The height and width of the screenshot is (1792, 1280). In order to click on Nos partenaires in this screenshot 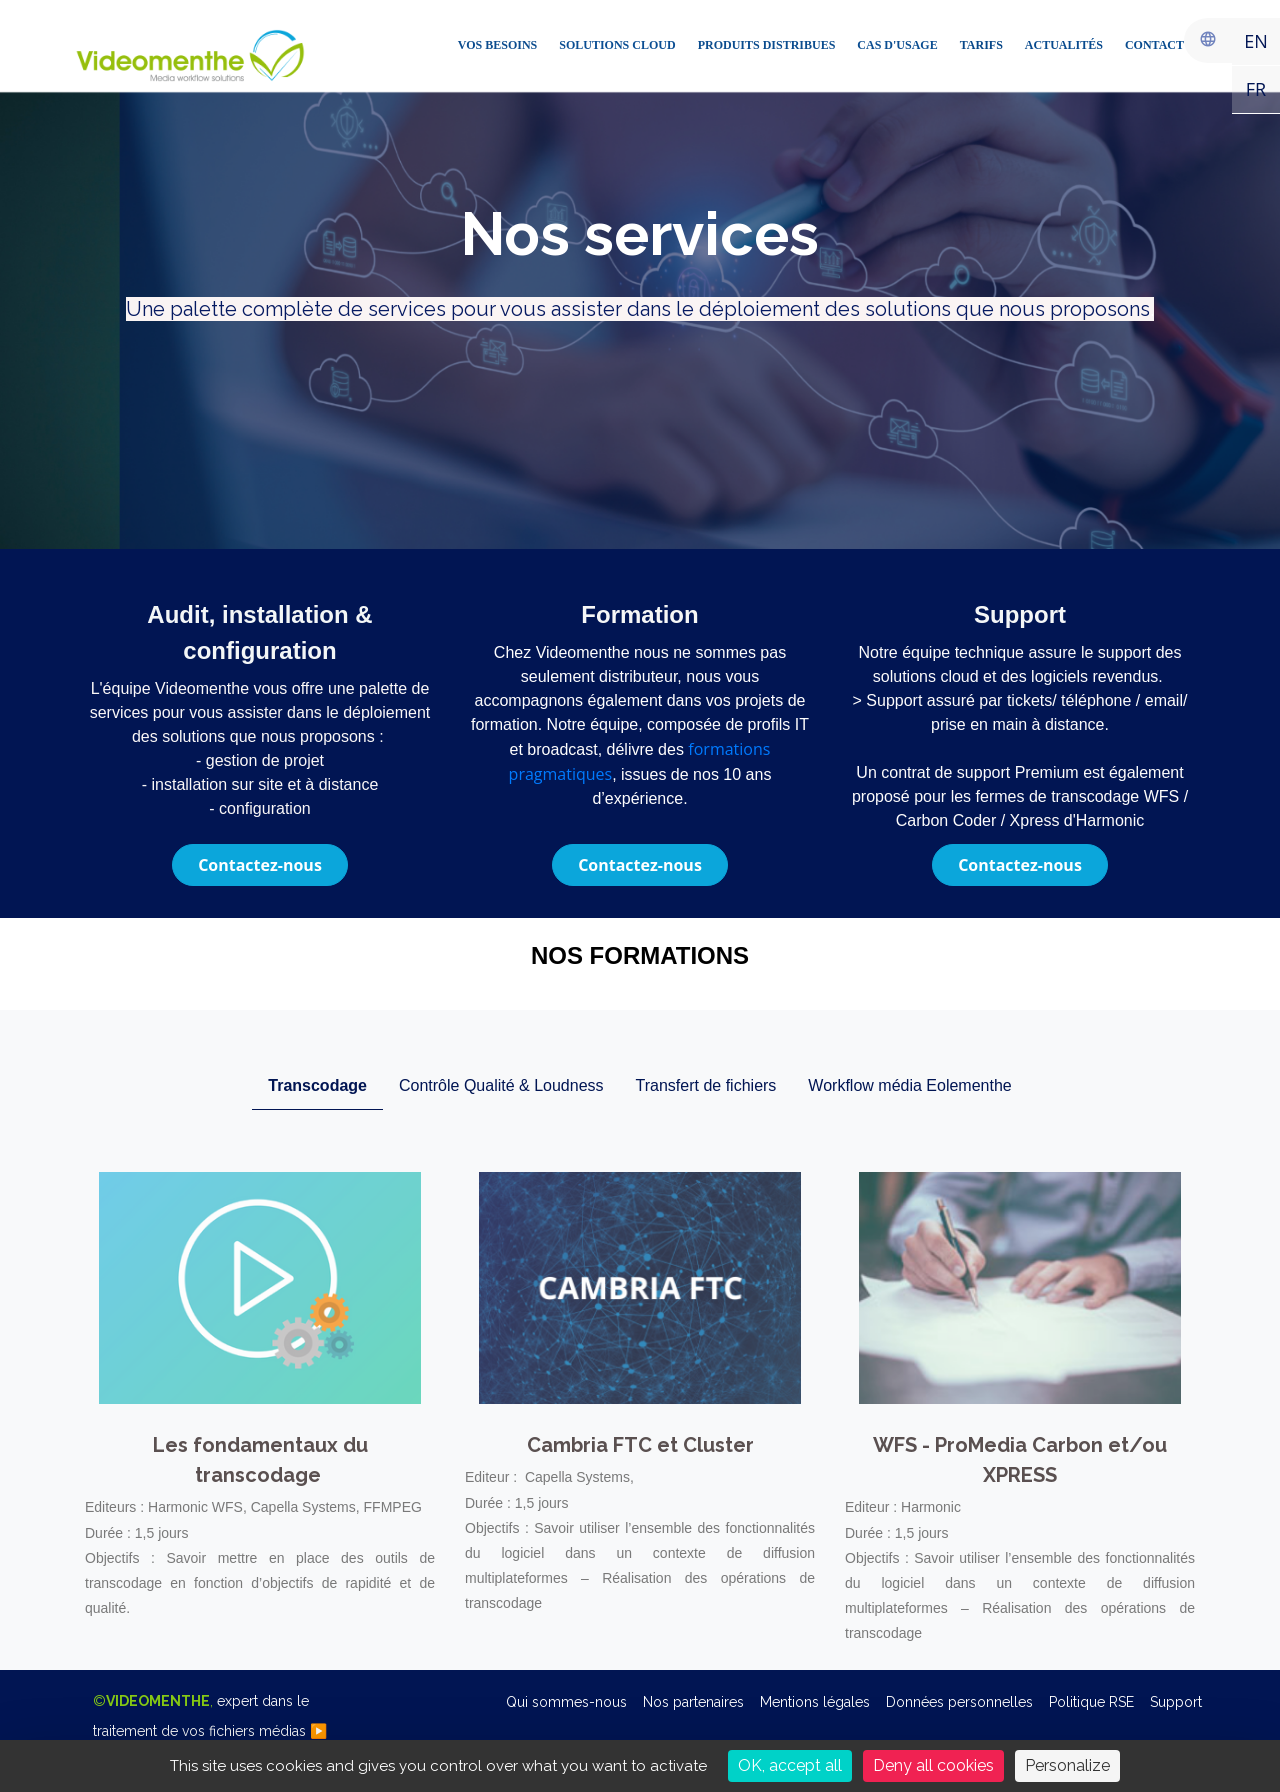, I will do `click(693, 1702)`.